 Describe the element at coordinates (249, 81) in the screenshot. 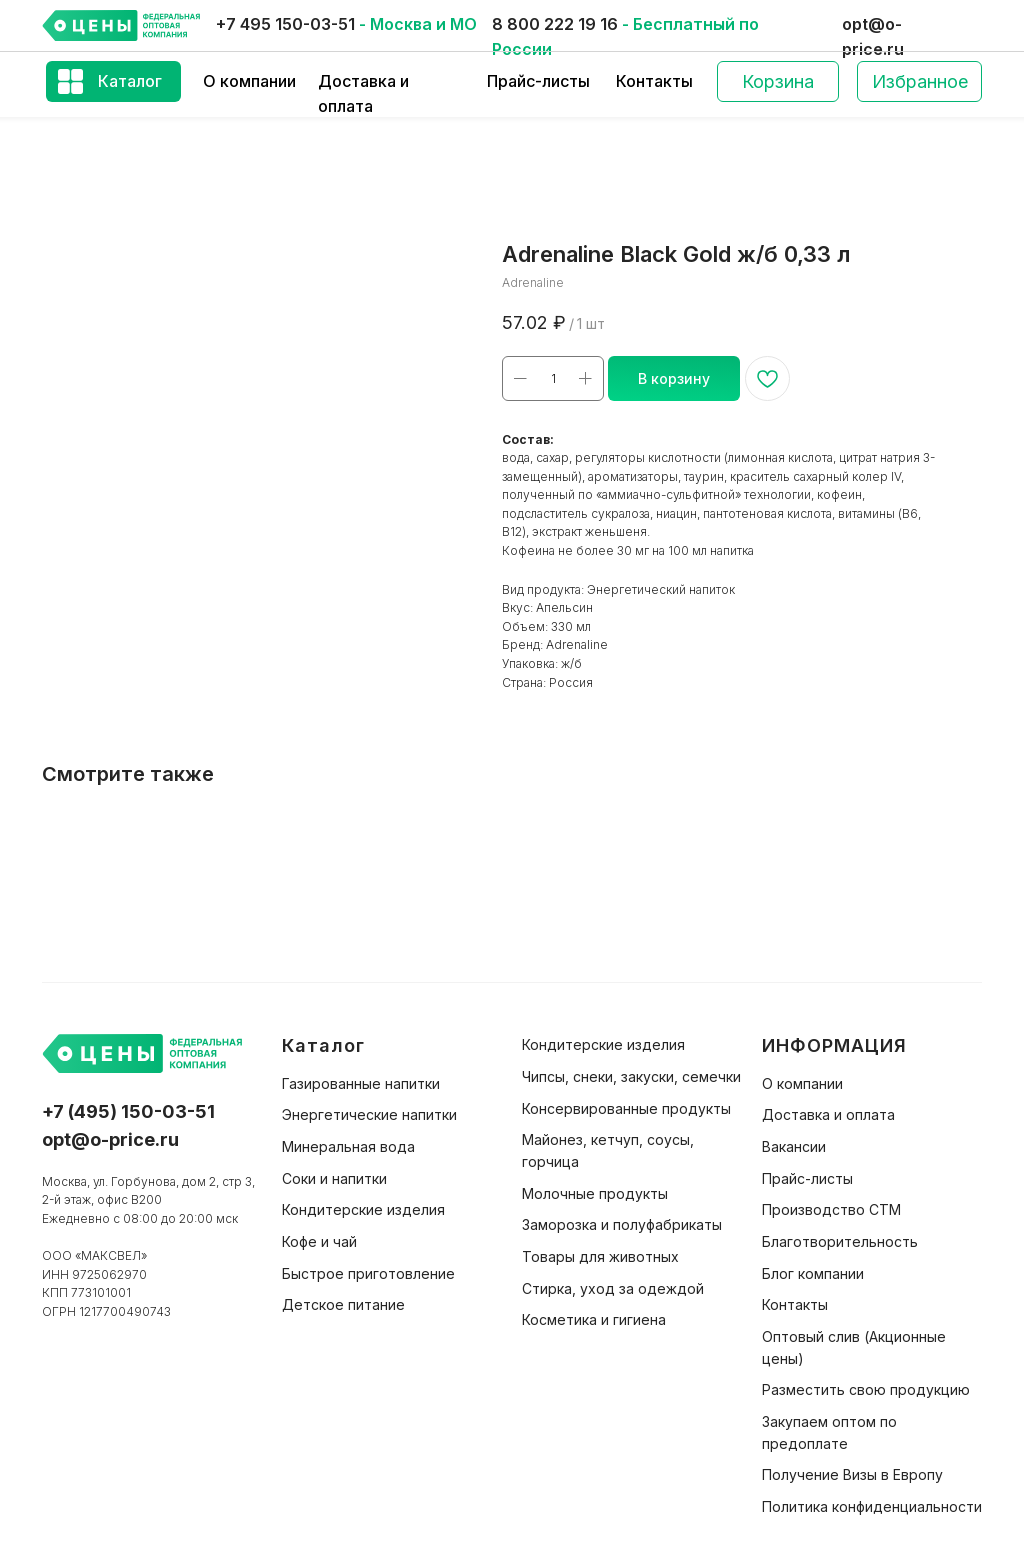

I see `О компании` at that location.